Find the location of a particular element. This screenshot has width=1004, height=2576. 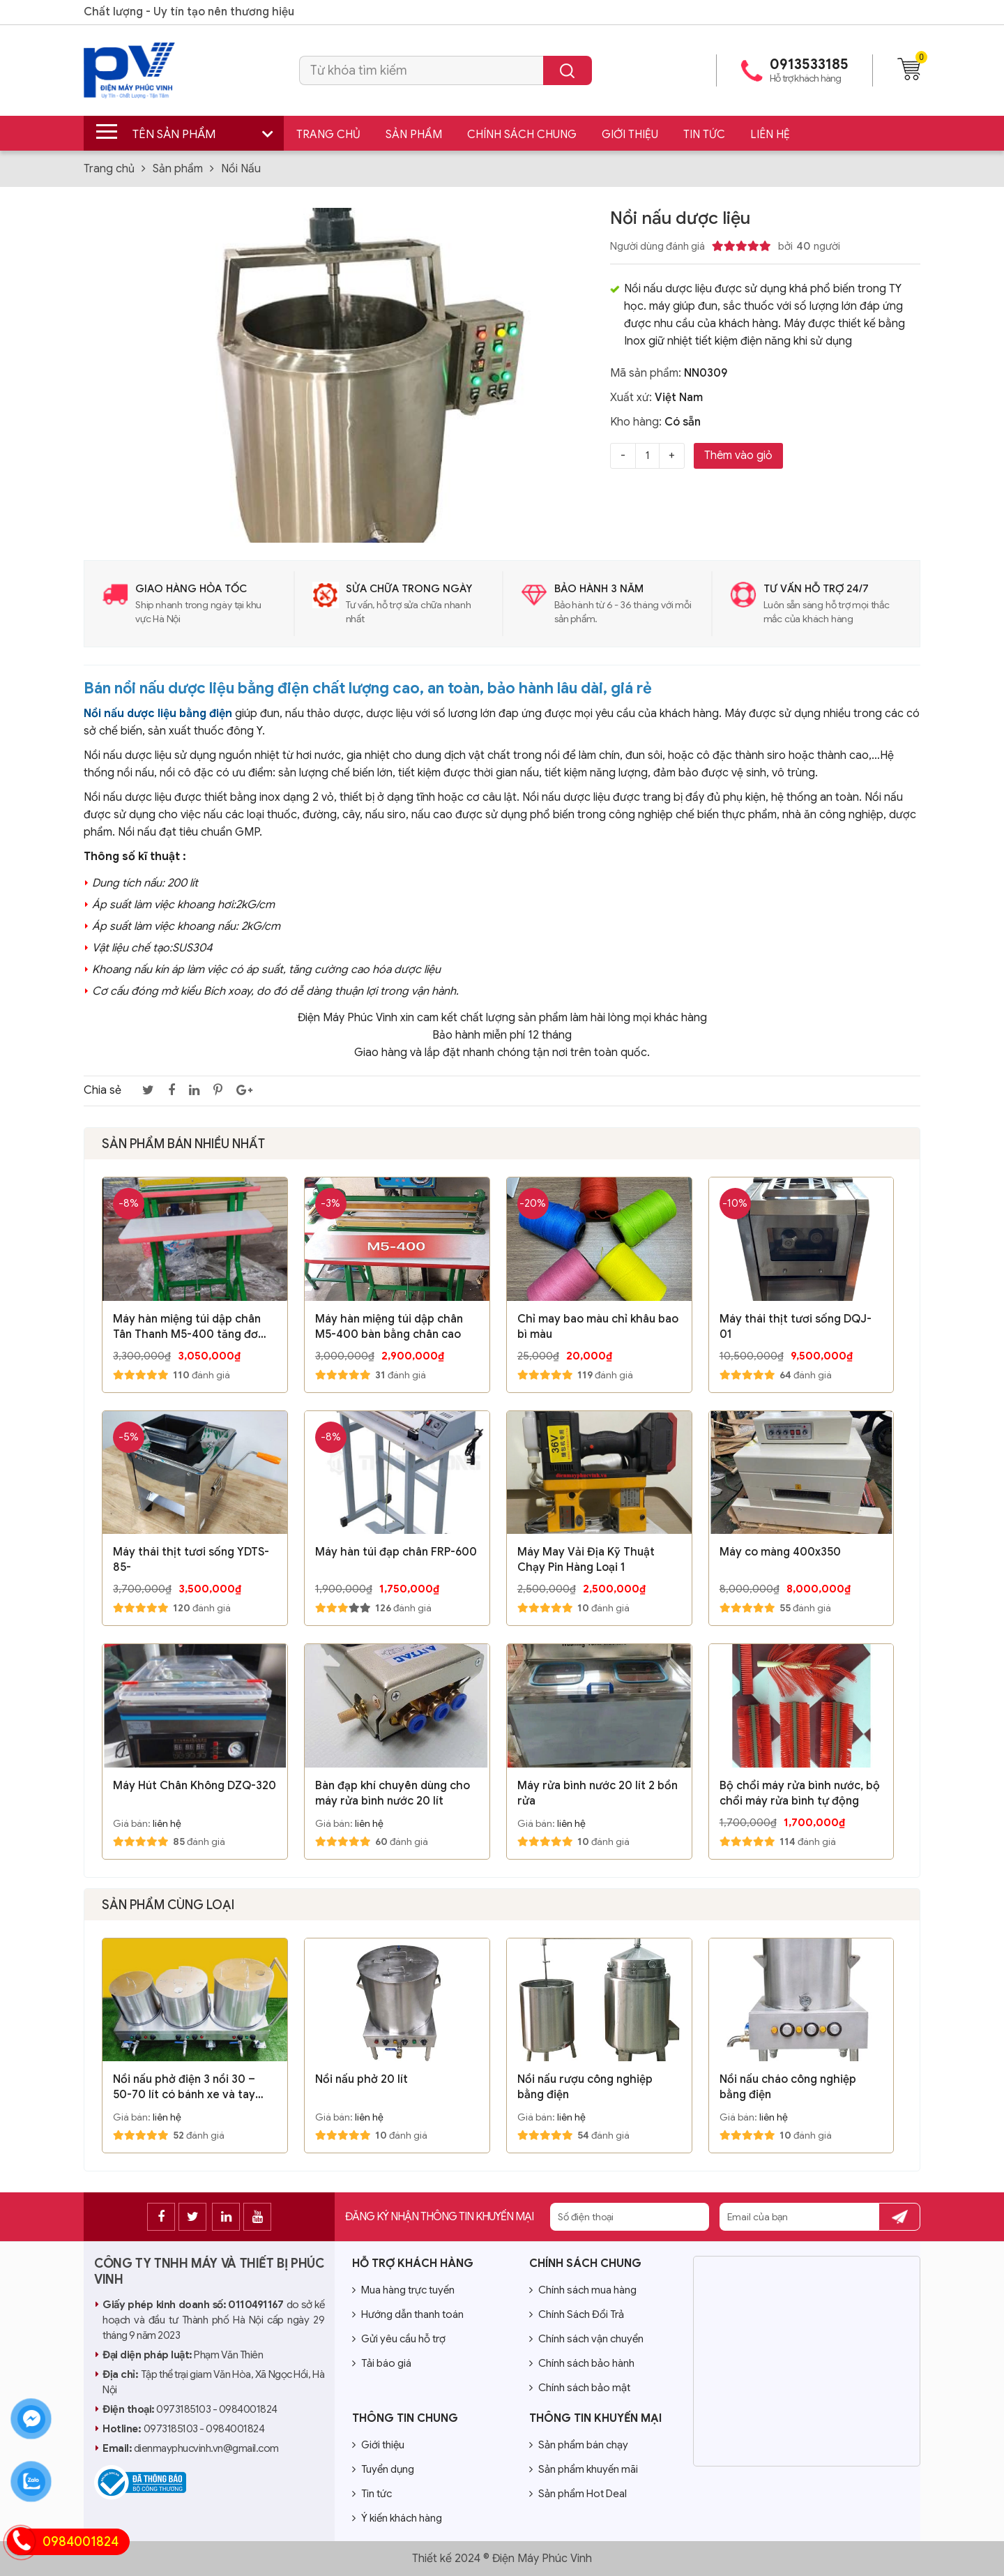

Chính sách chung is located at coordinates (522, 135).